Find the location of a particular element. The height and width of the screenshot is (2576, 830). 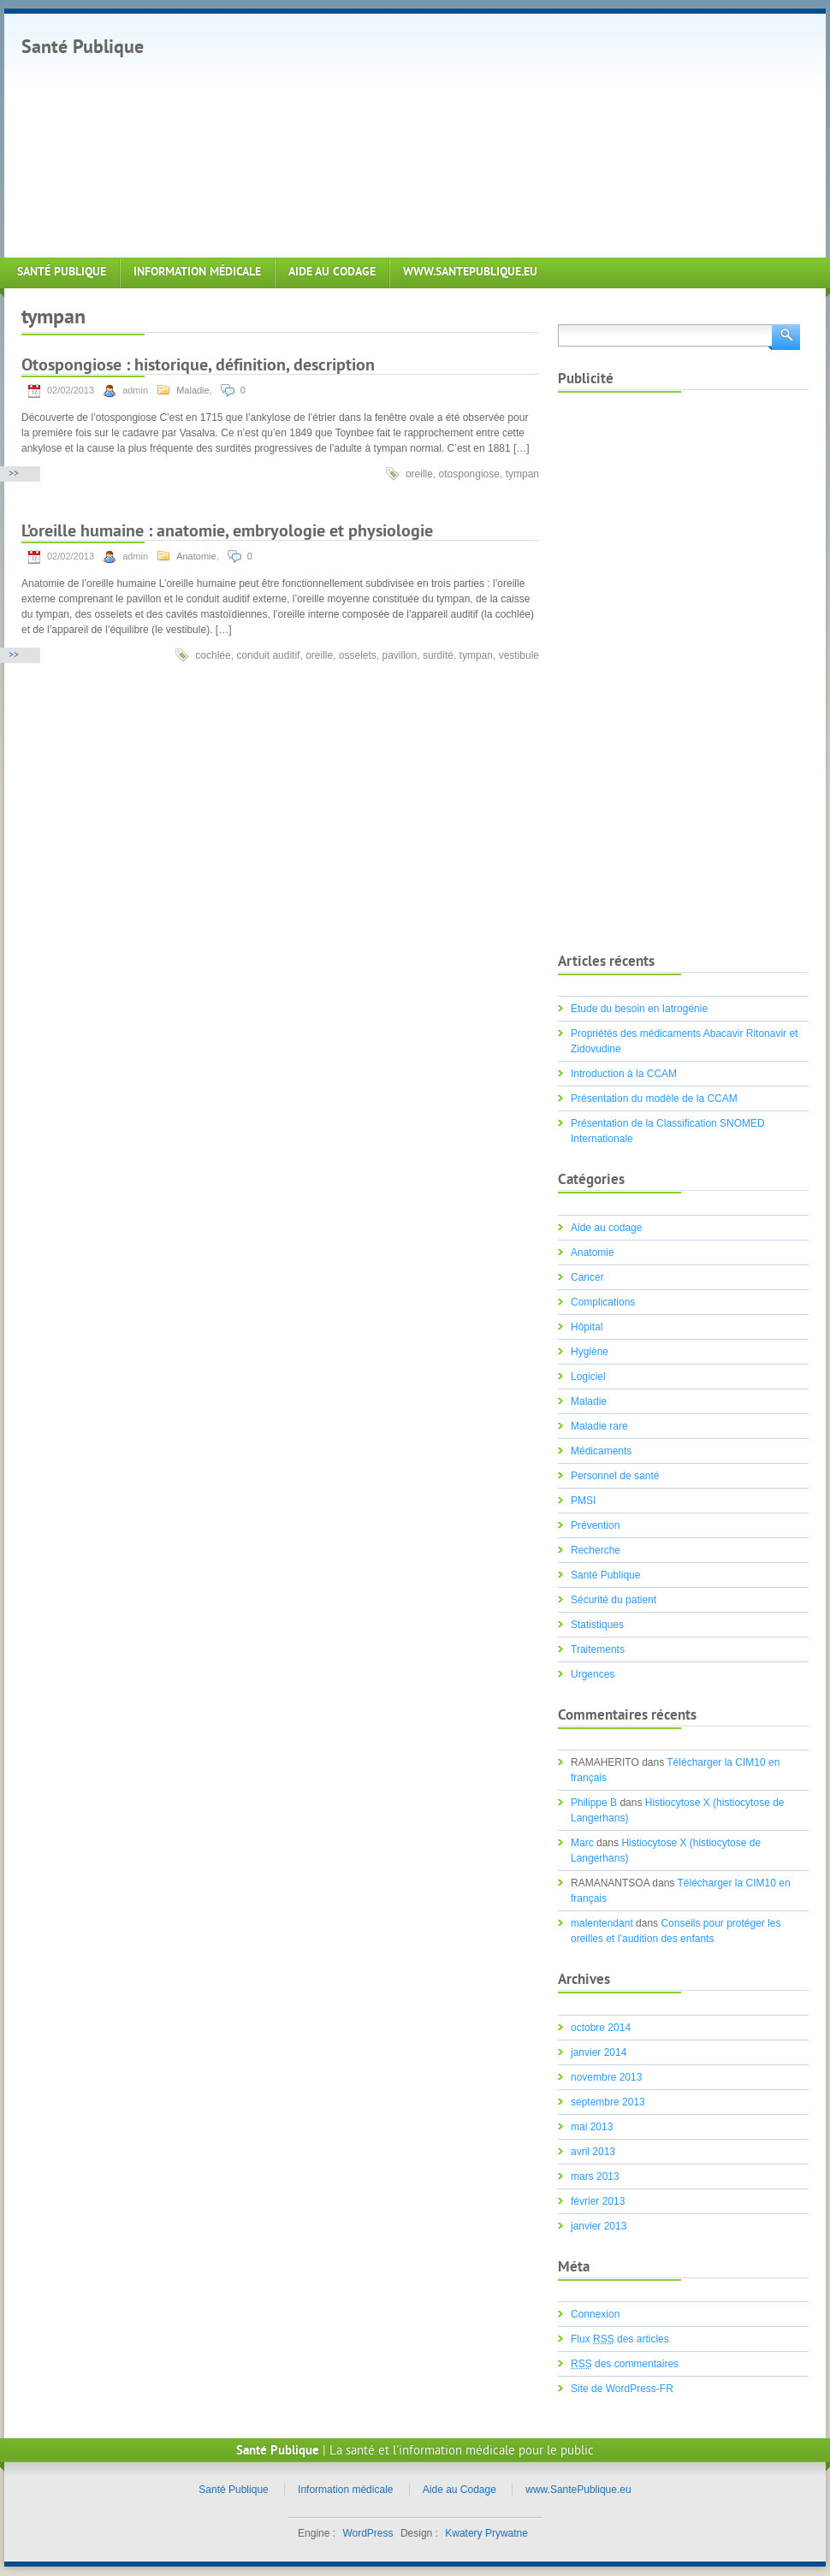

septembre 2013 is located at coordinates (608, 2102).